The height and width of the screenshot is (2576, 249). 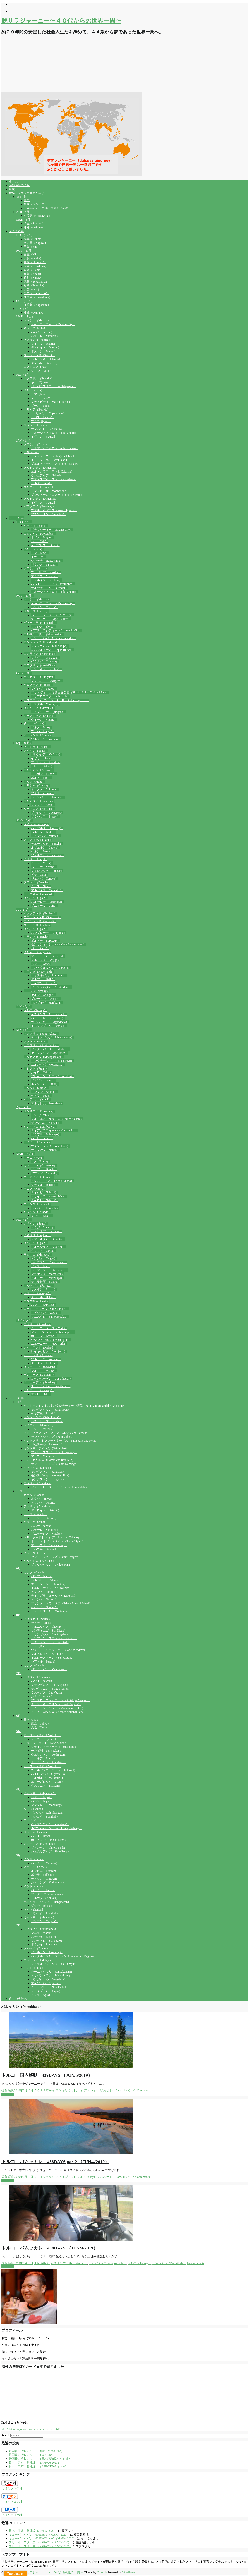 What do you see at coordinates (39, 1467) in the screenshot?
I see `ジャマイカ（Jamaica）` at bounding box center [39, 1467].